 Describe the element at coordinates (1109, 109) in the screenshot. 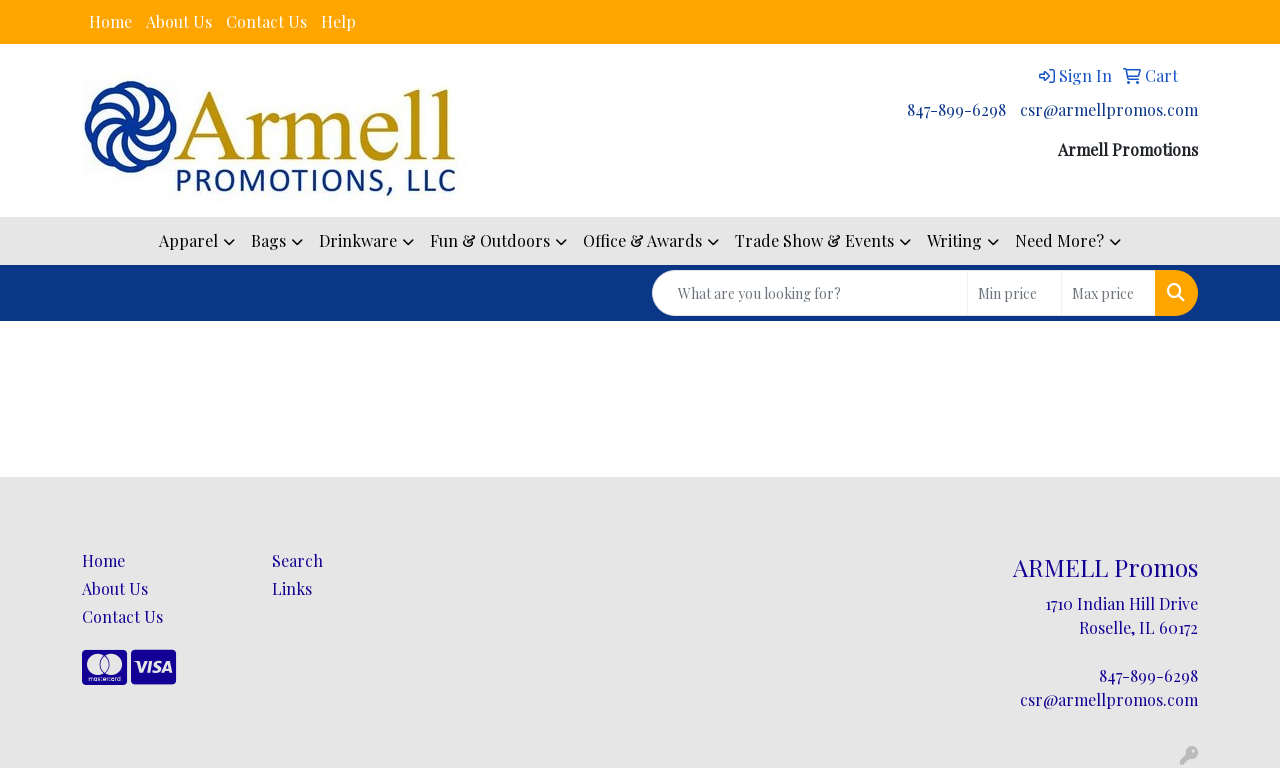

I see `csr@armellpromos.com` at that location.